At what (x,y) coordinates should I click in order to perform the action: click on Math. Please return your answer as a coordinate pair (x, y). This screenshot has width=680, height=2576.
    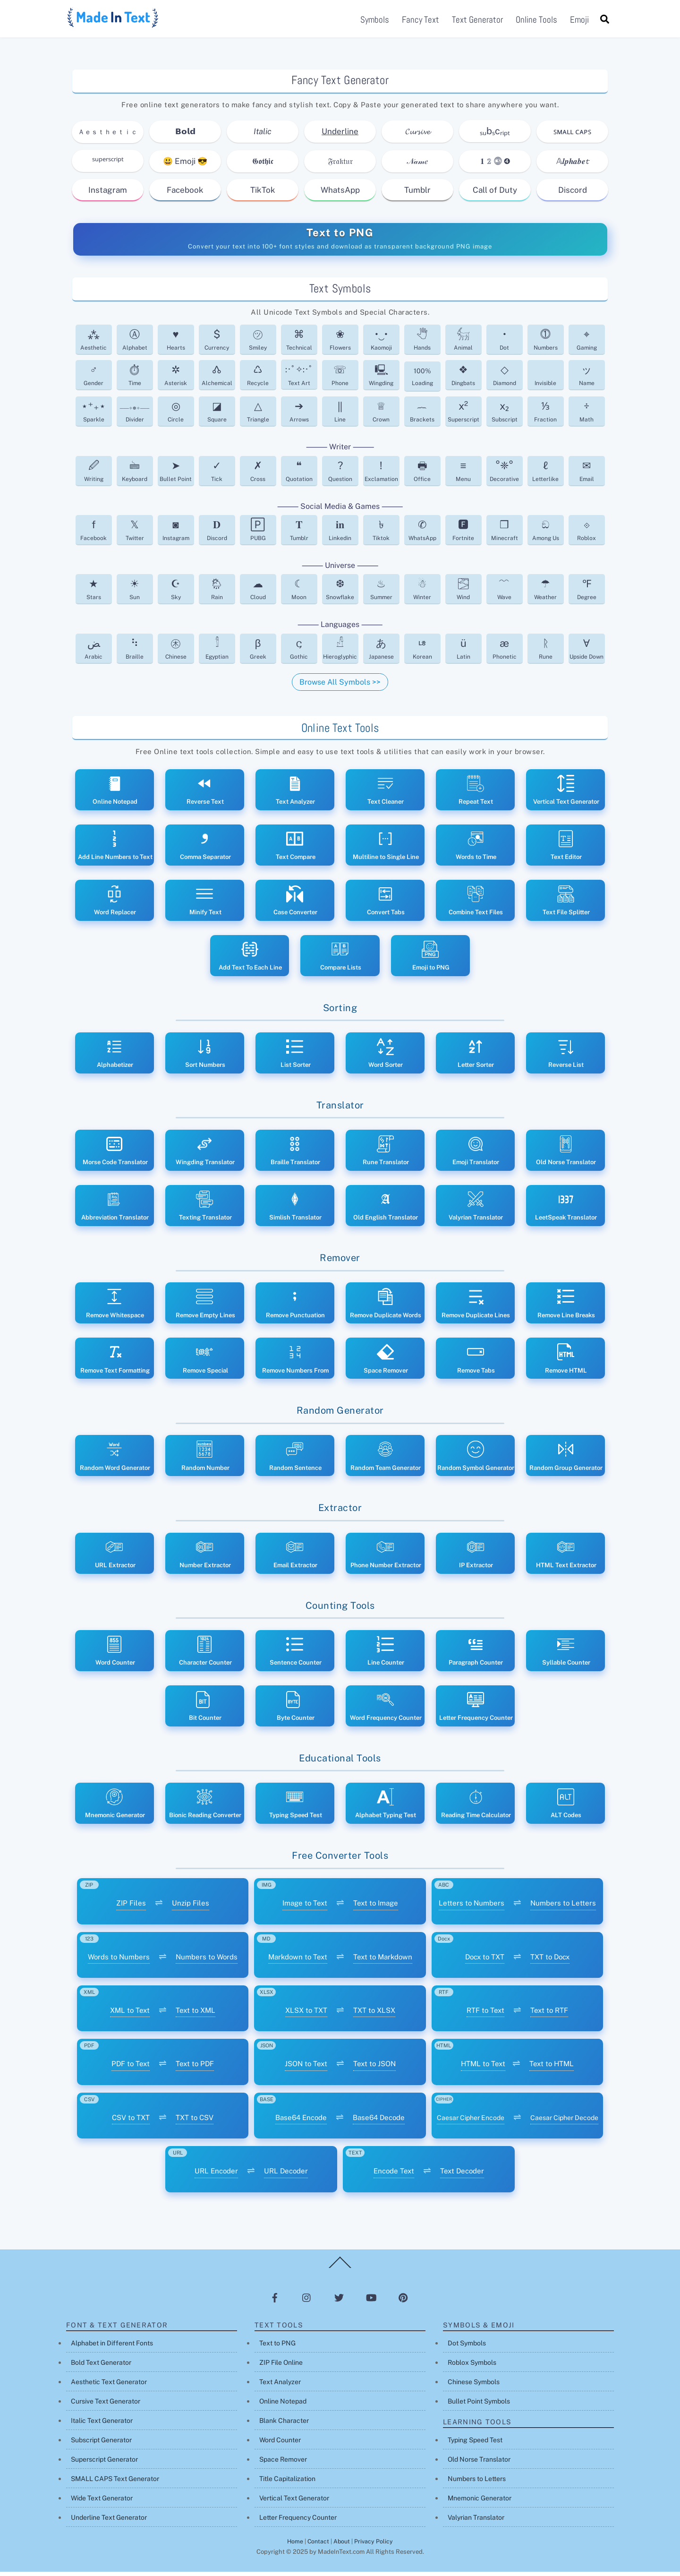
    Looking at the image, I should click on (586, 415).